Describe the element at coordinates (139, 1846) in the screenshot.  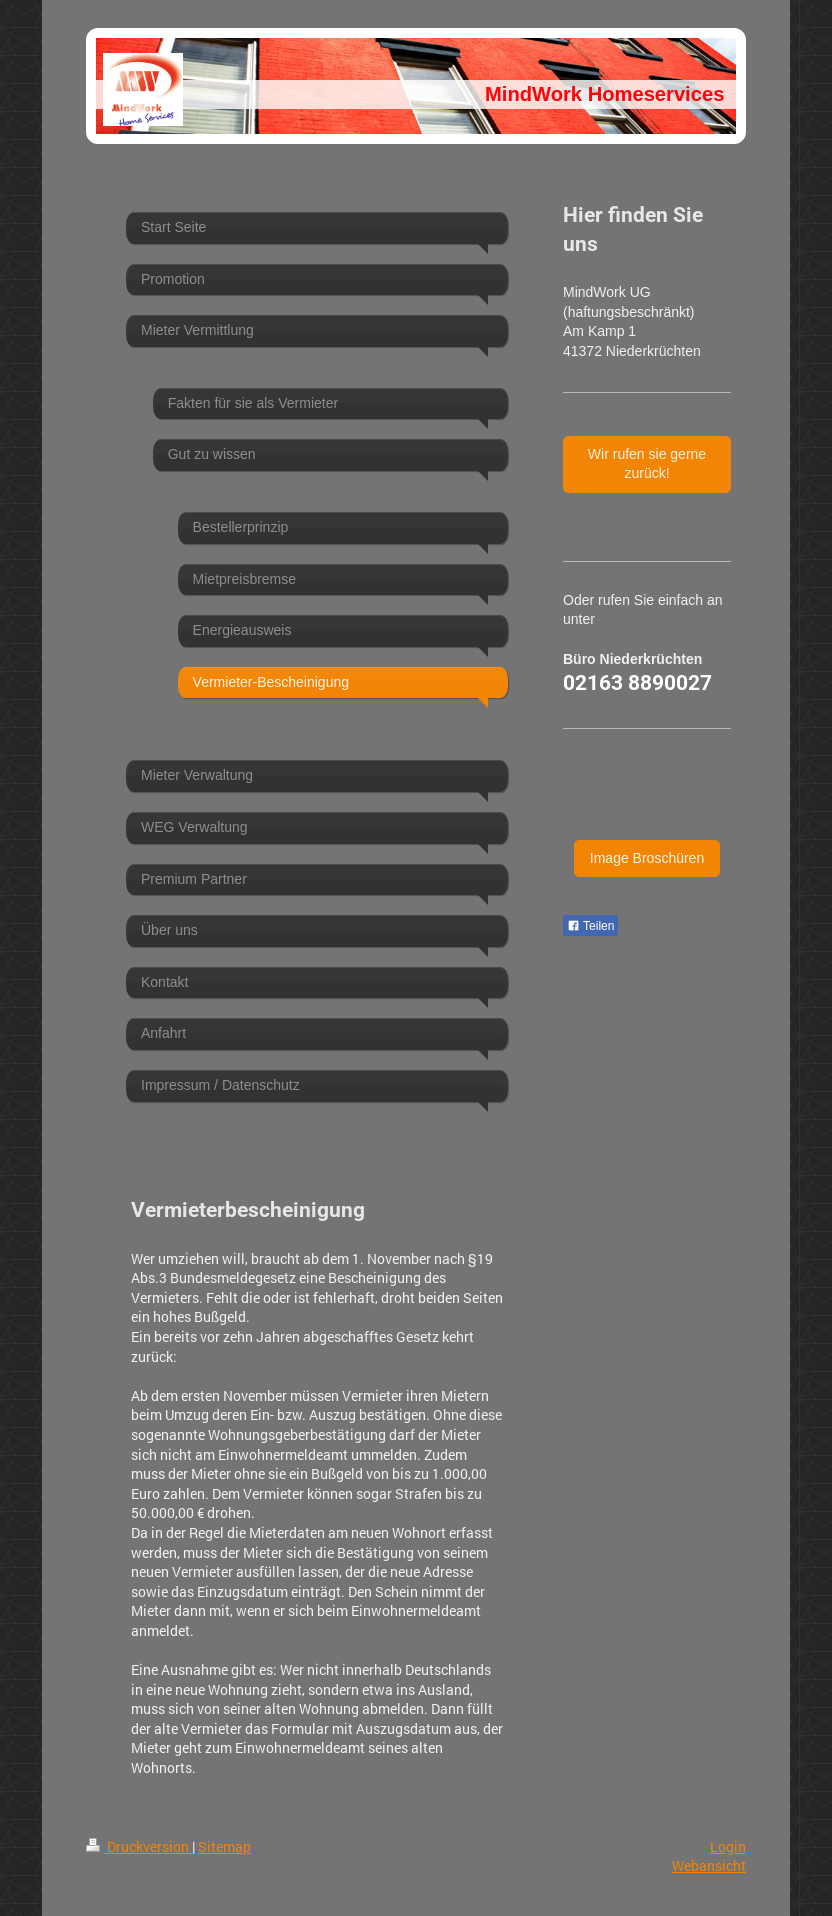
I see `Druckversion` at that location.